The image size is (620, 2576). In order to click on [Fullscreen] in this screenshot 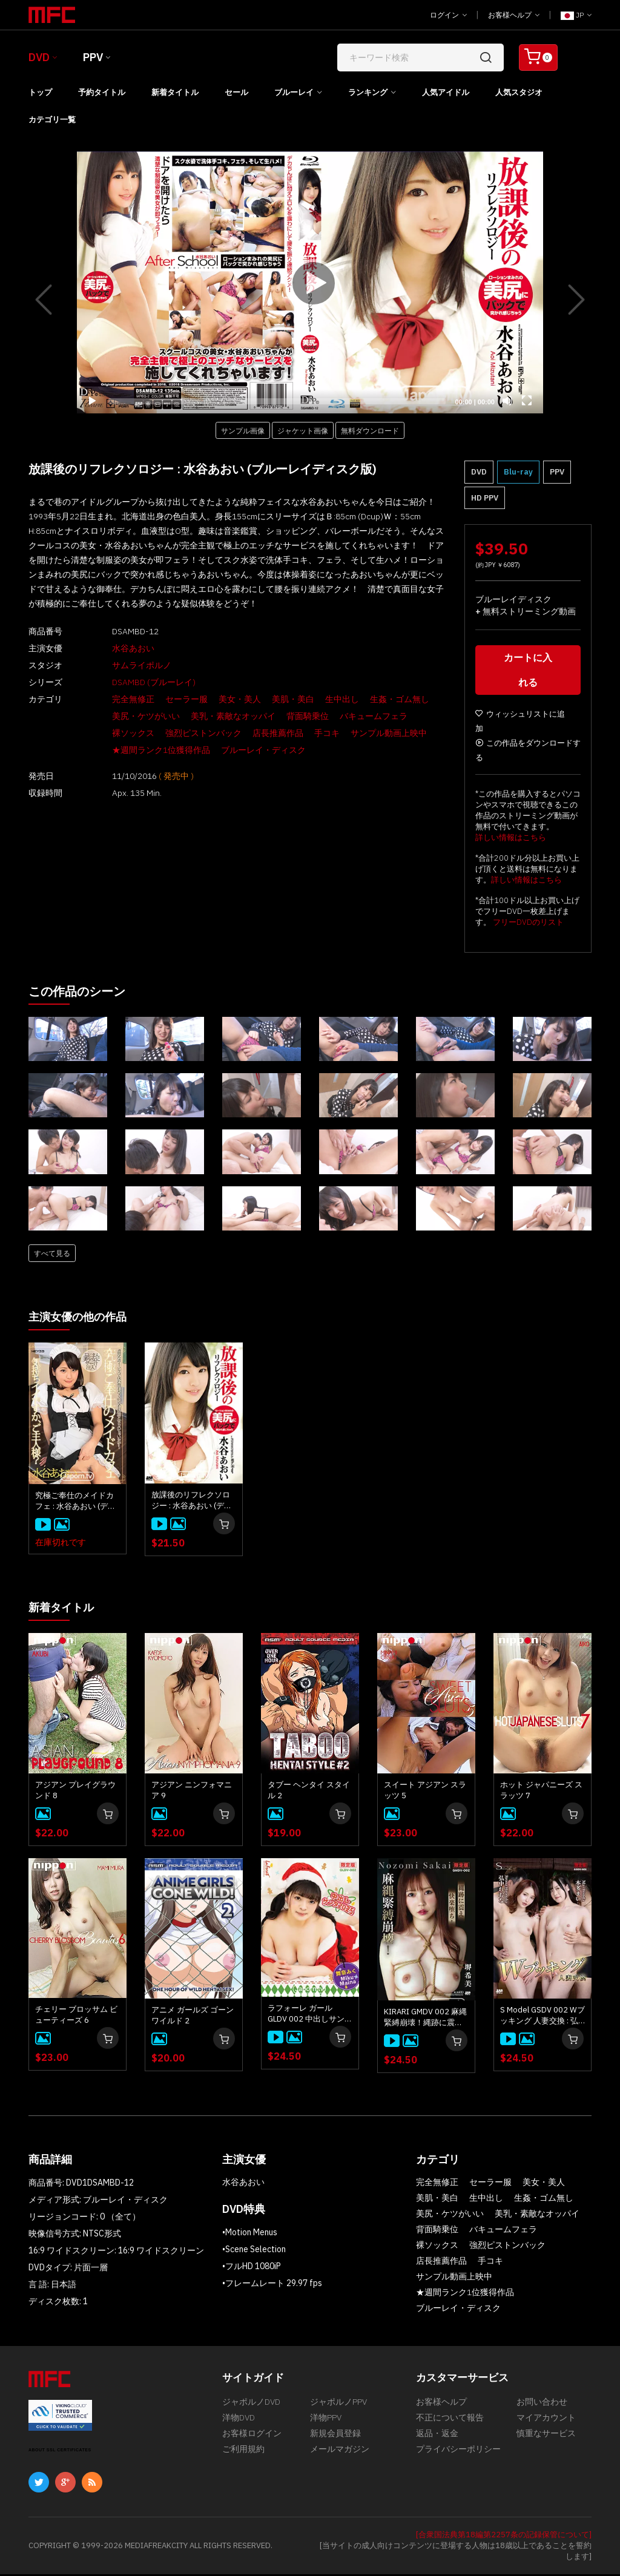, I will do `click(526, 400)`.